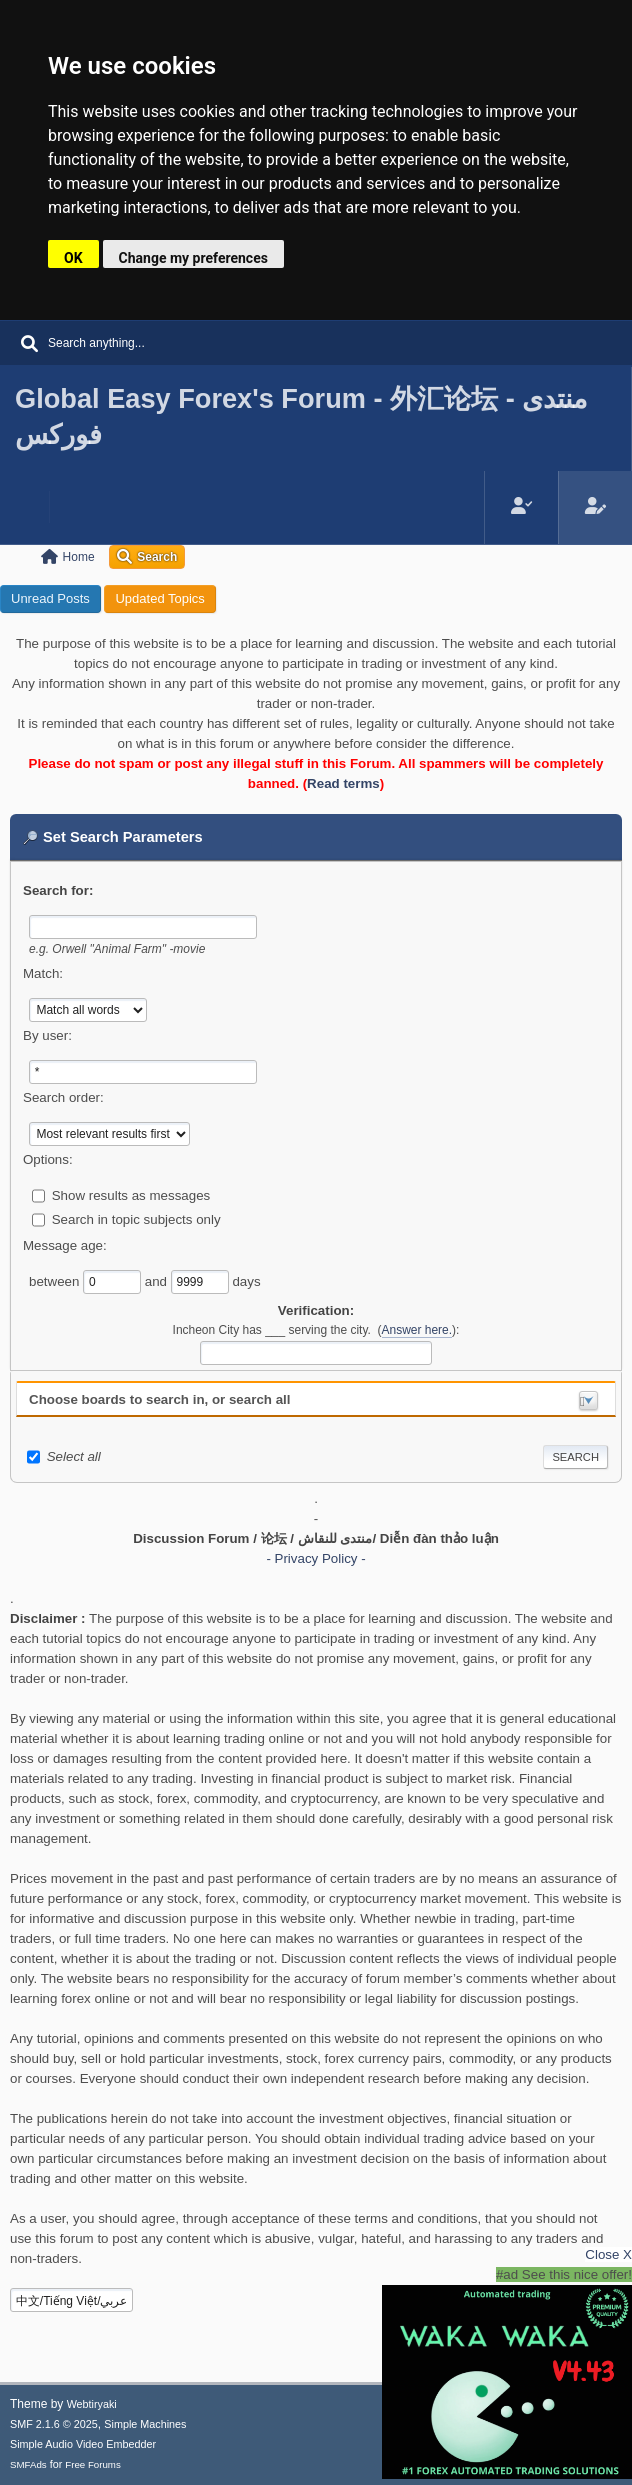  What do you see at coordinates (343, 783) in the screenshot?
I see `Read terms` at bounding box center [343, 783].